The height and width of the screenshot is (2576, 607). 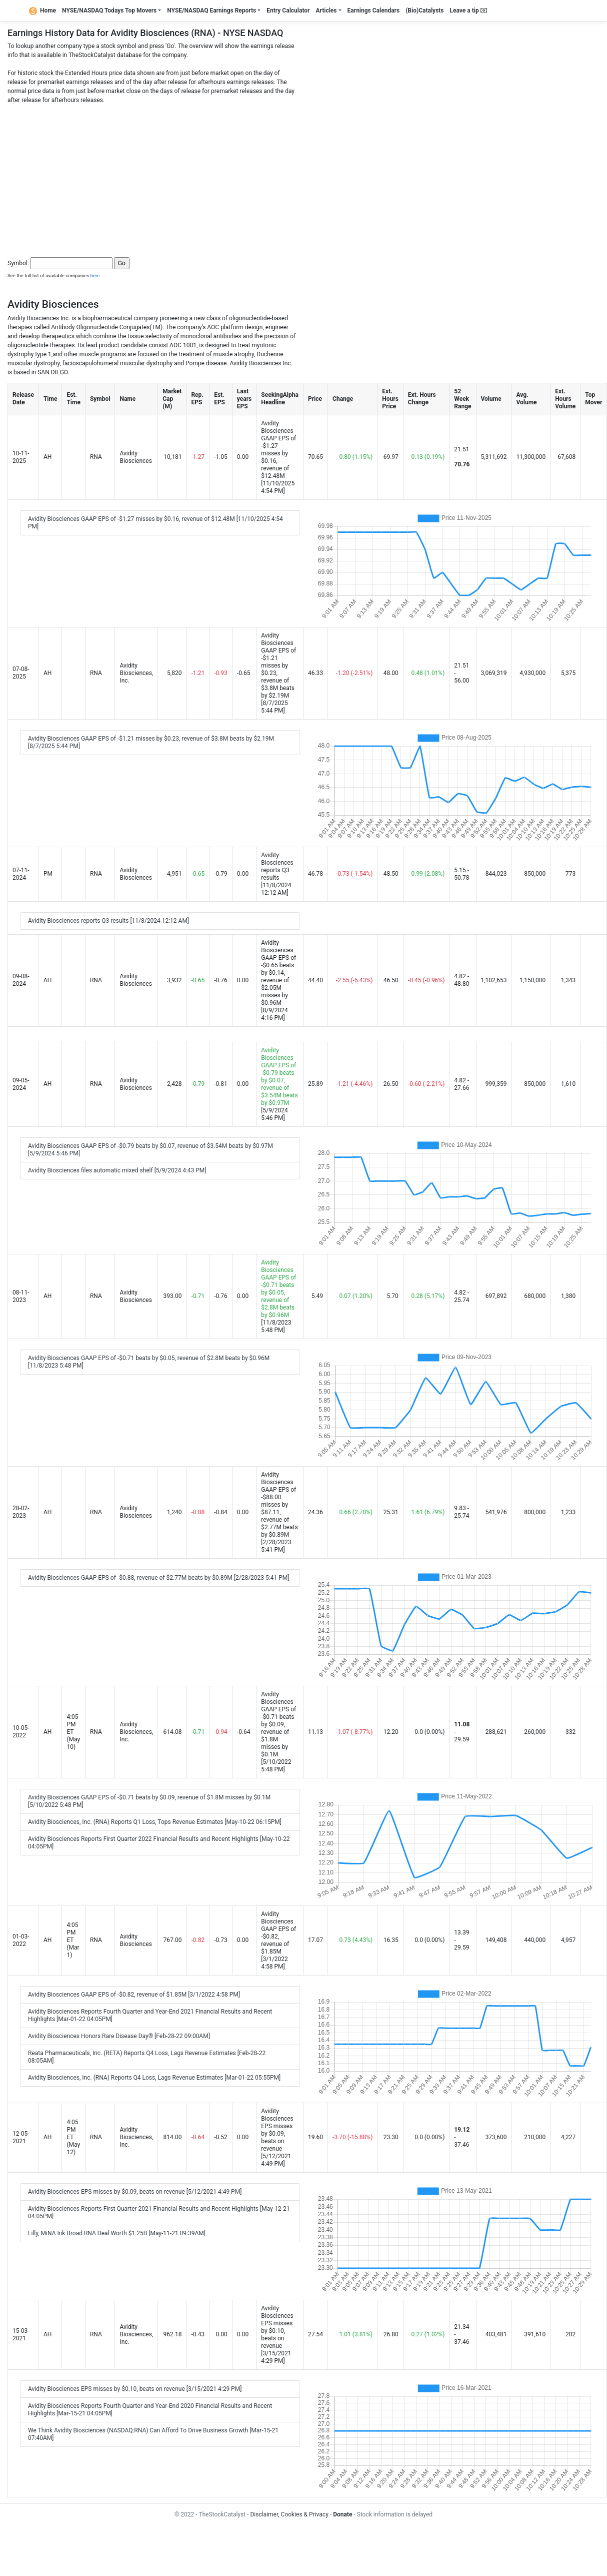 I want to click on Avidity Biosciences GAAP EPS of -$0.71 beats by $0.09, revenue of $1.8M misses by $0.1M, so click(x=278, y=1724).